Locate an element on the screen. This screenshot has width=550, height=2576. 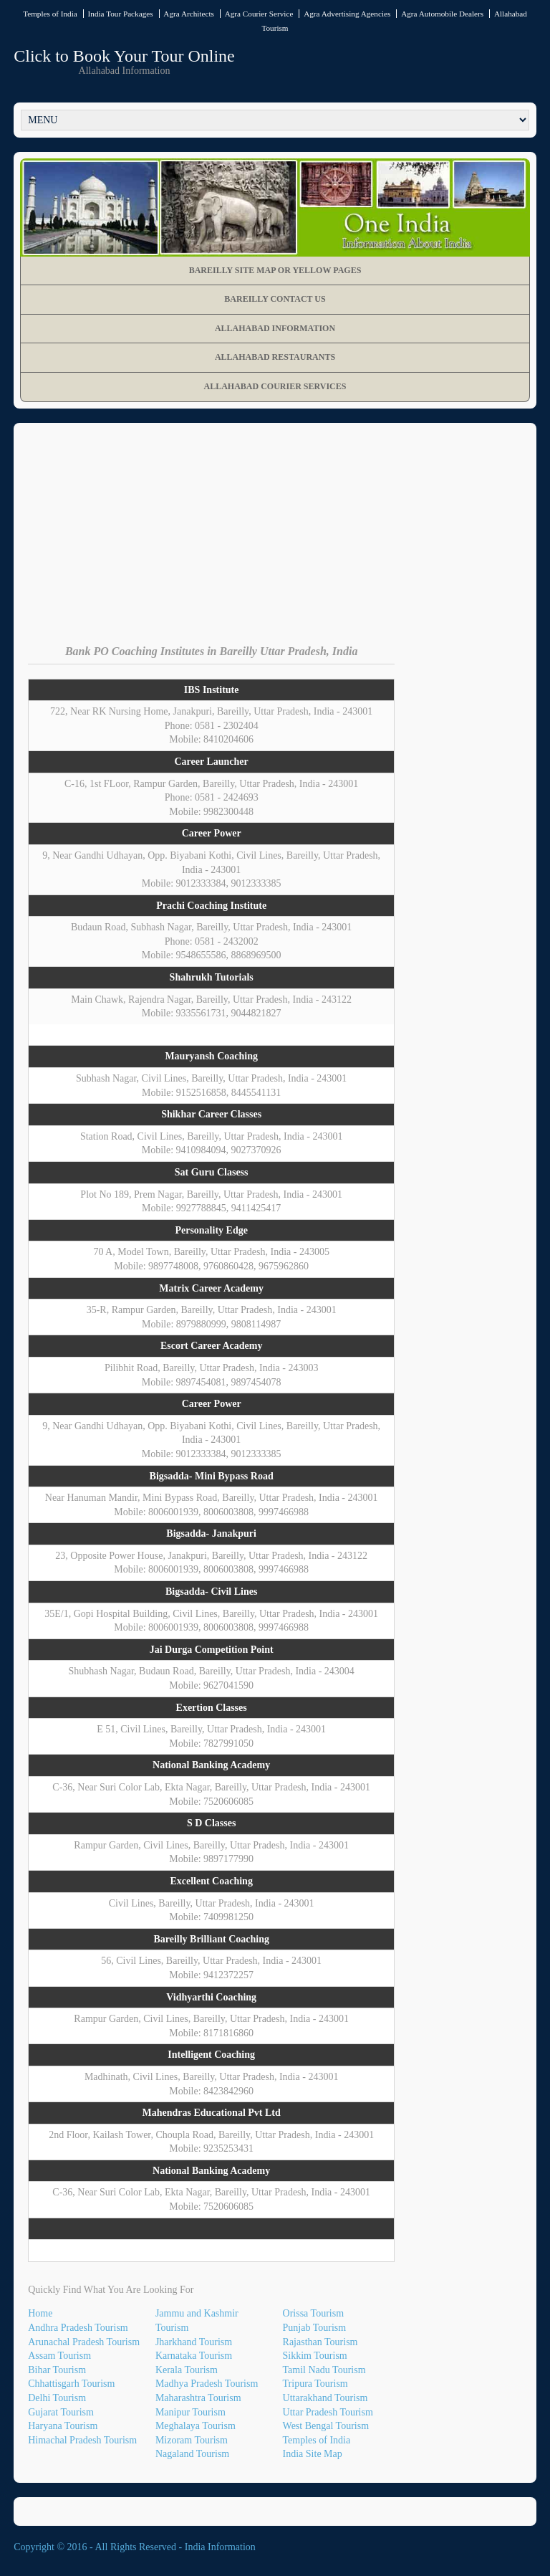
Allahabad Information is located at coordinates (275, 328).